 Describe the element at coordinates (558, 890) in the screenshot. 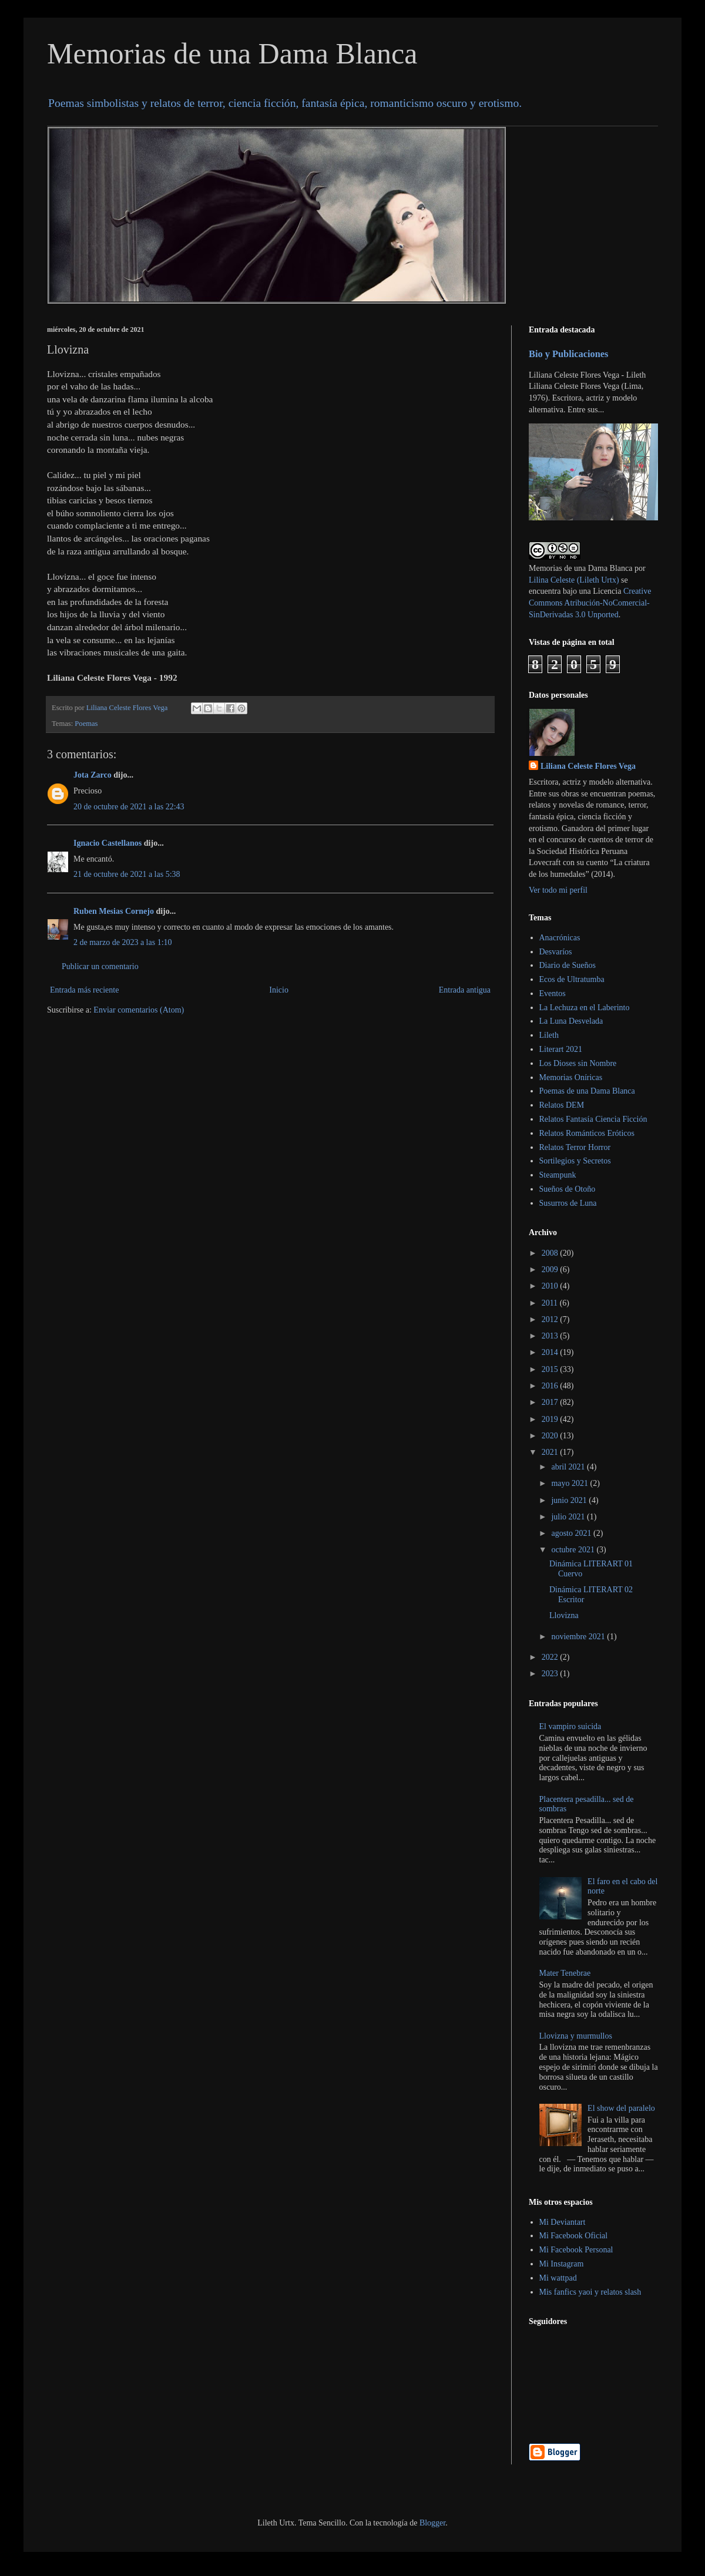

I see `Ver todo mi perfil` at that location.